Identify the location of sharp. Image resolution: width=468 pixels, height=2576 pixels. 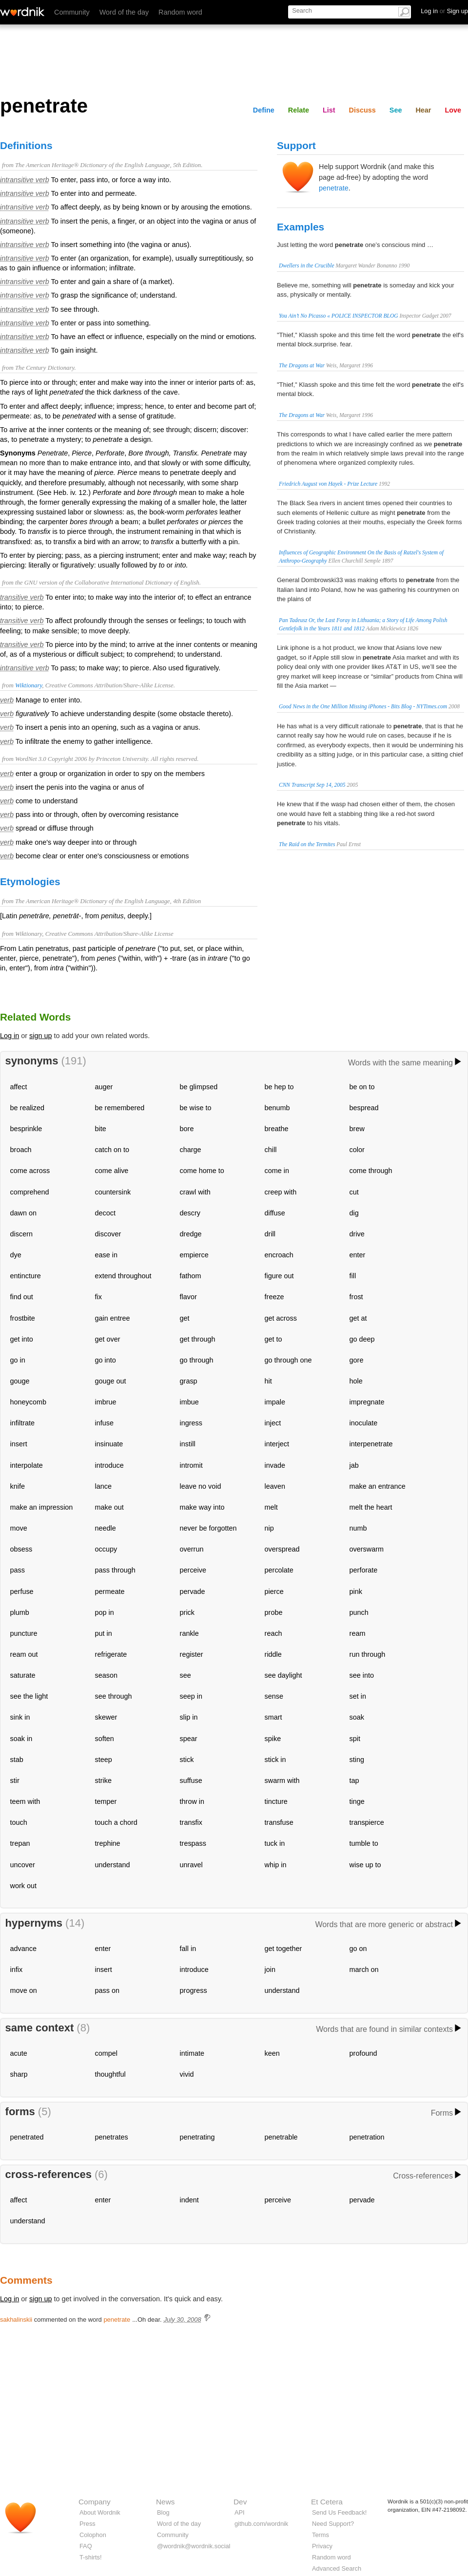
(19, 2074).